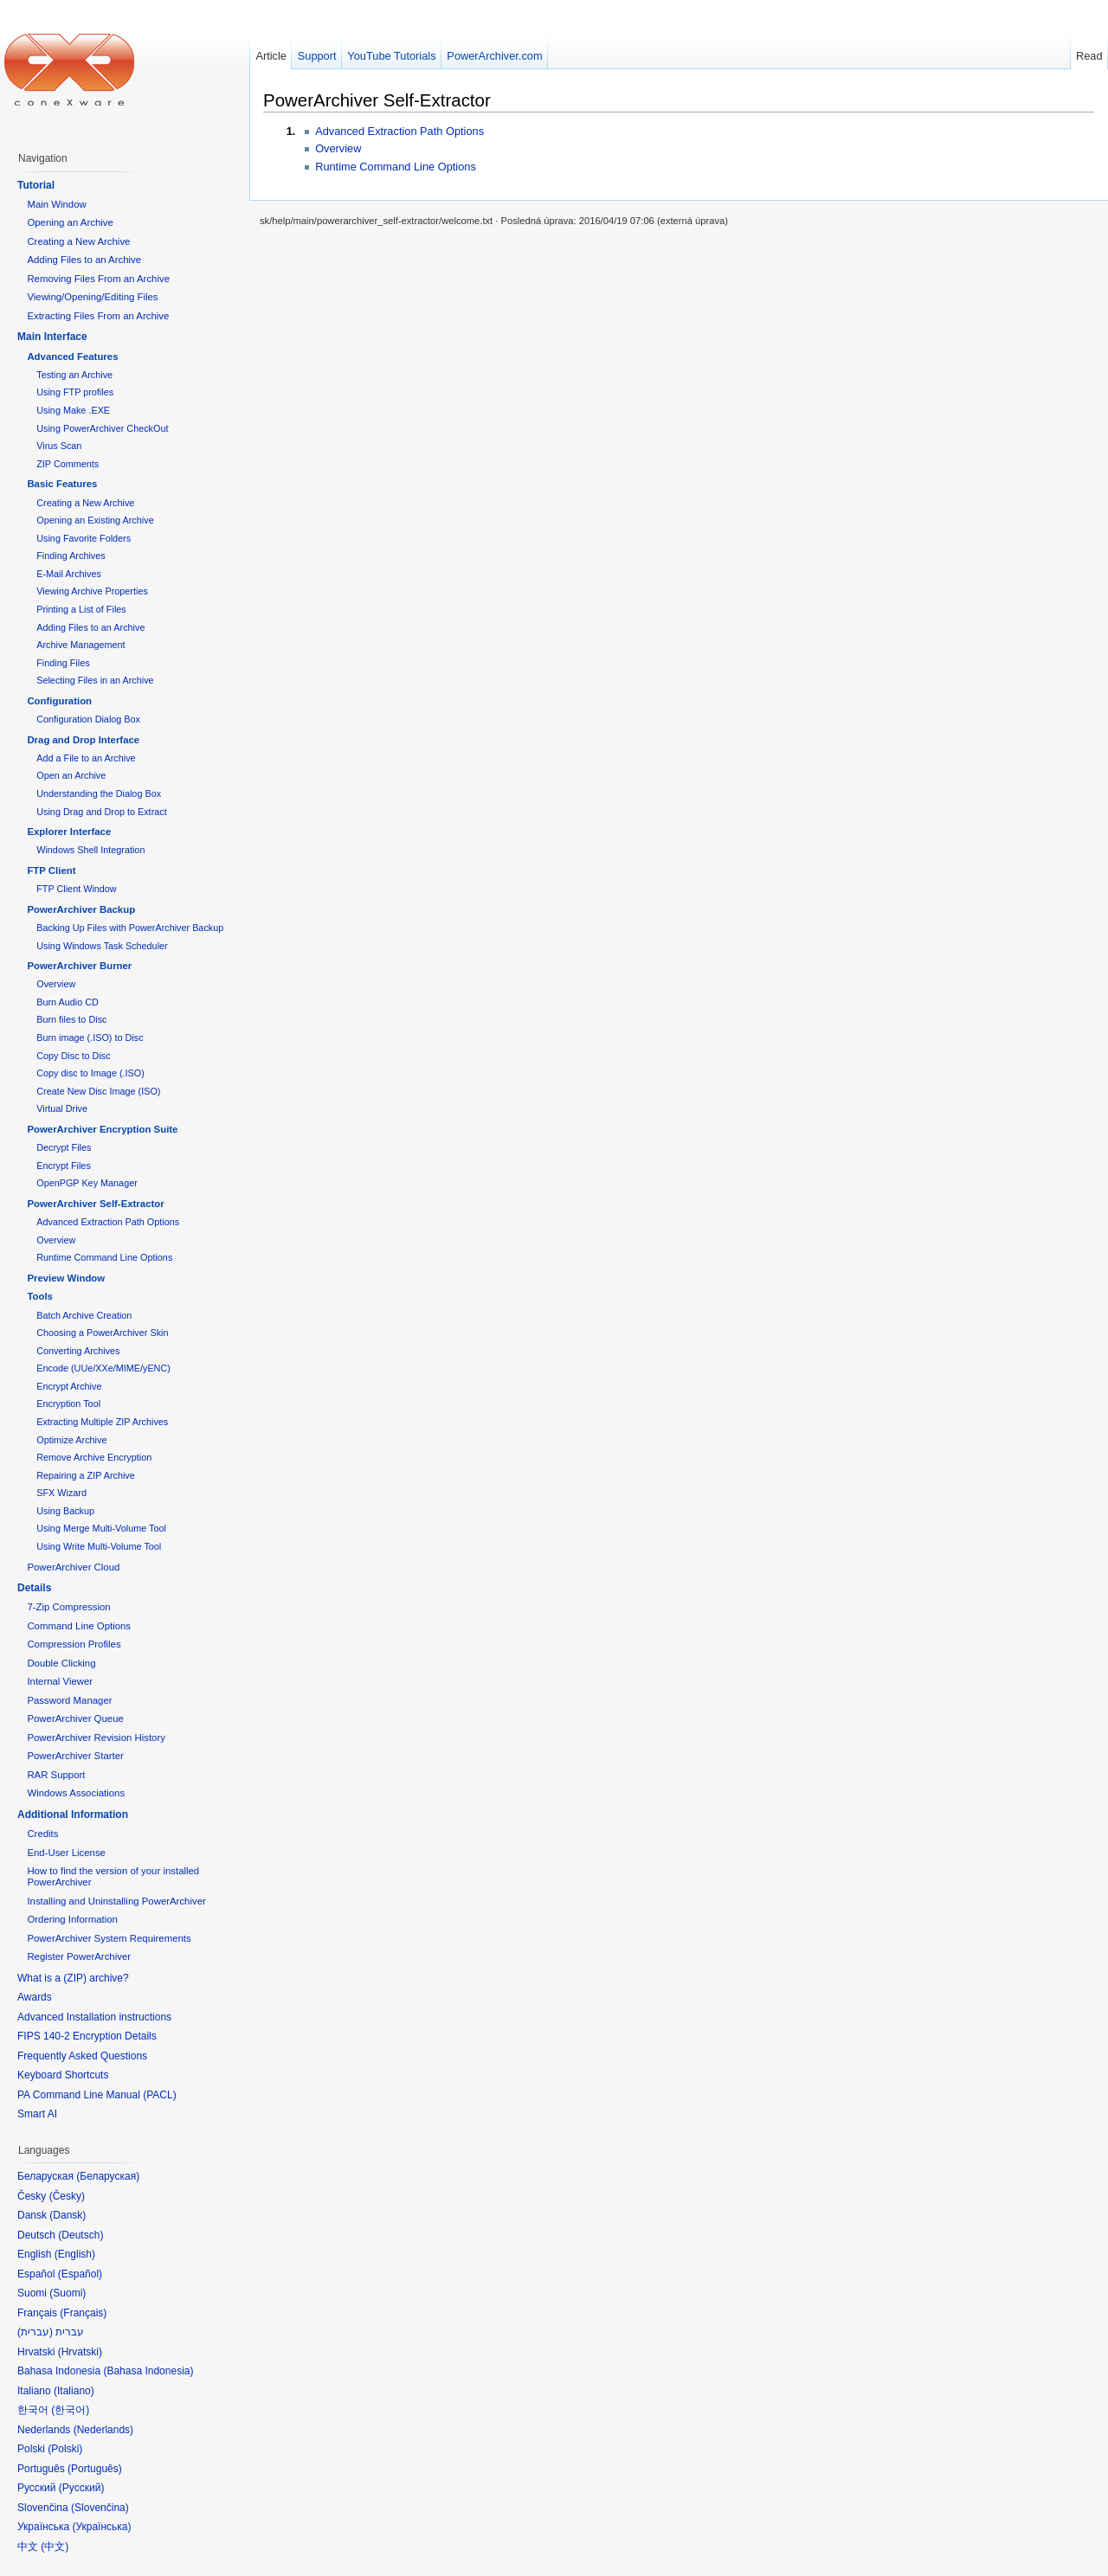  I want to click on 한국어, so click(70, 2410).